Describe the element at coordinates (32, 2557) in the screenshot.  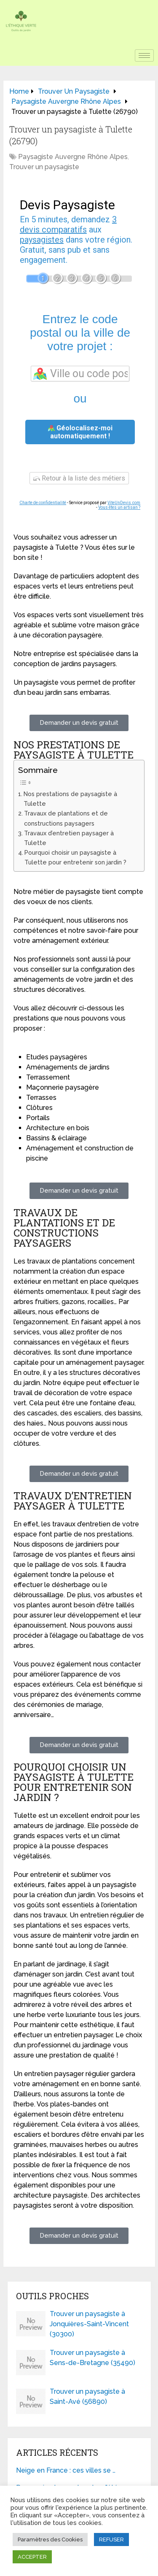
I see `ACCEPTER [button]` at that location.